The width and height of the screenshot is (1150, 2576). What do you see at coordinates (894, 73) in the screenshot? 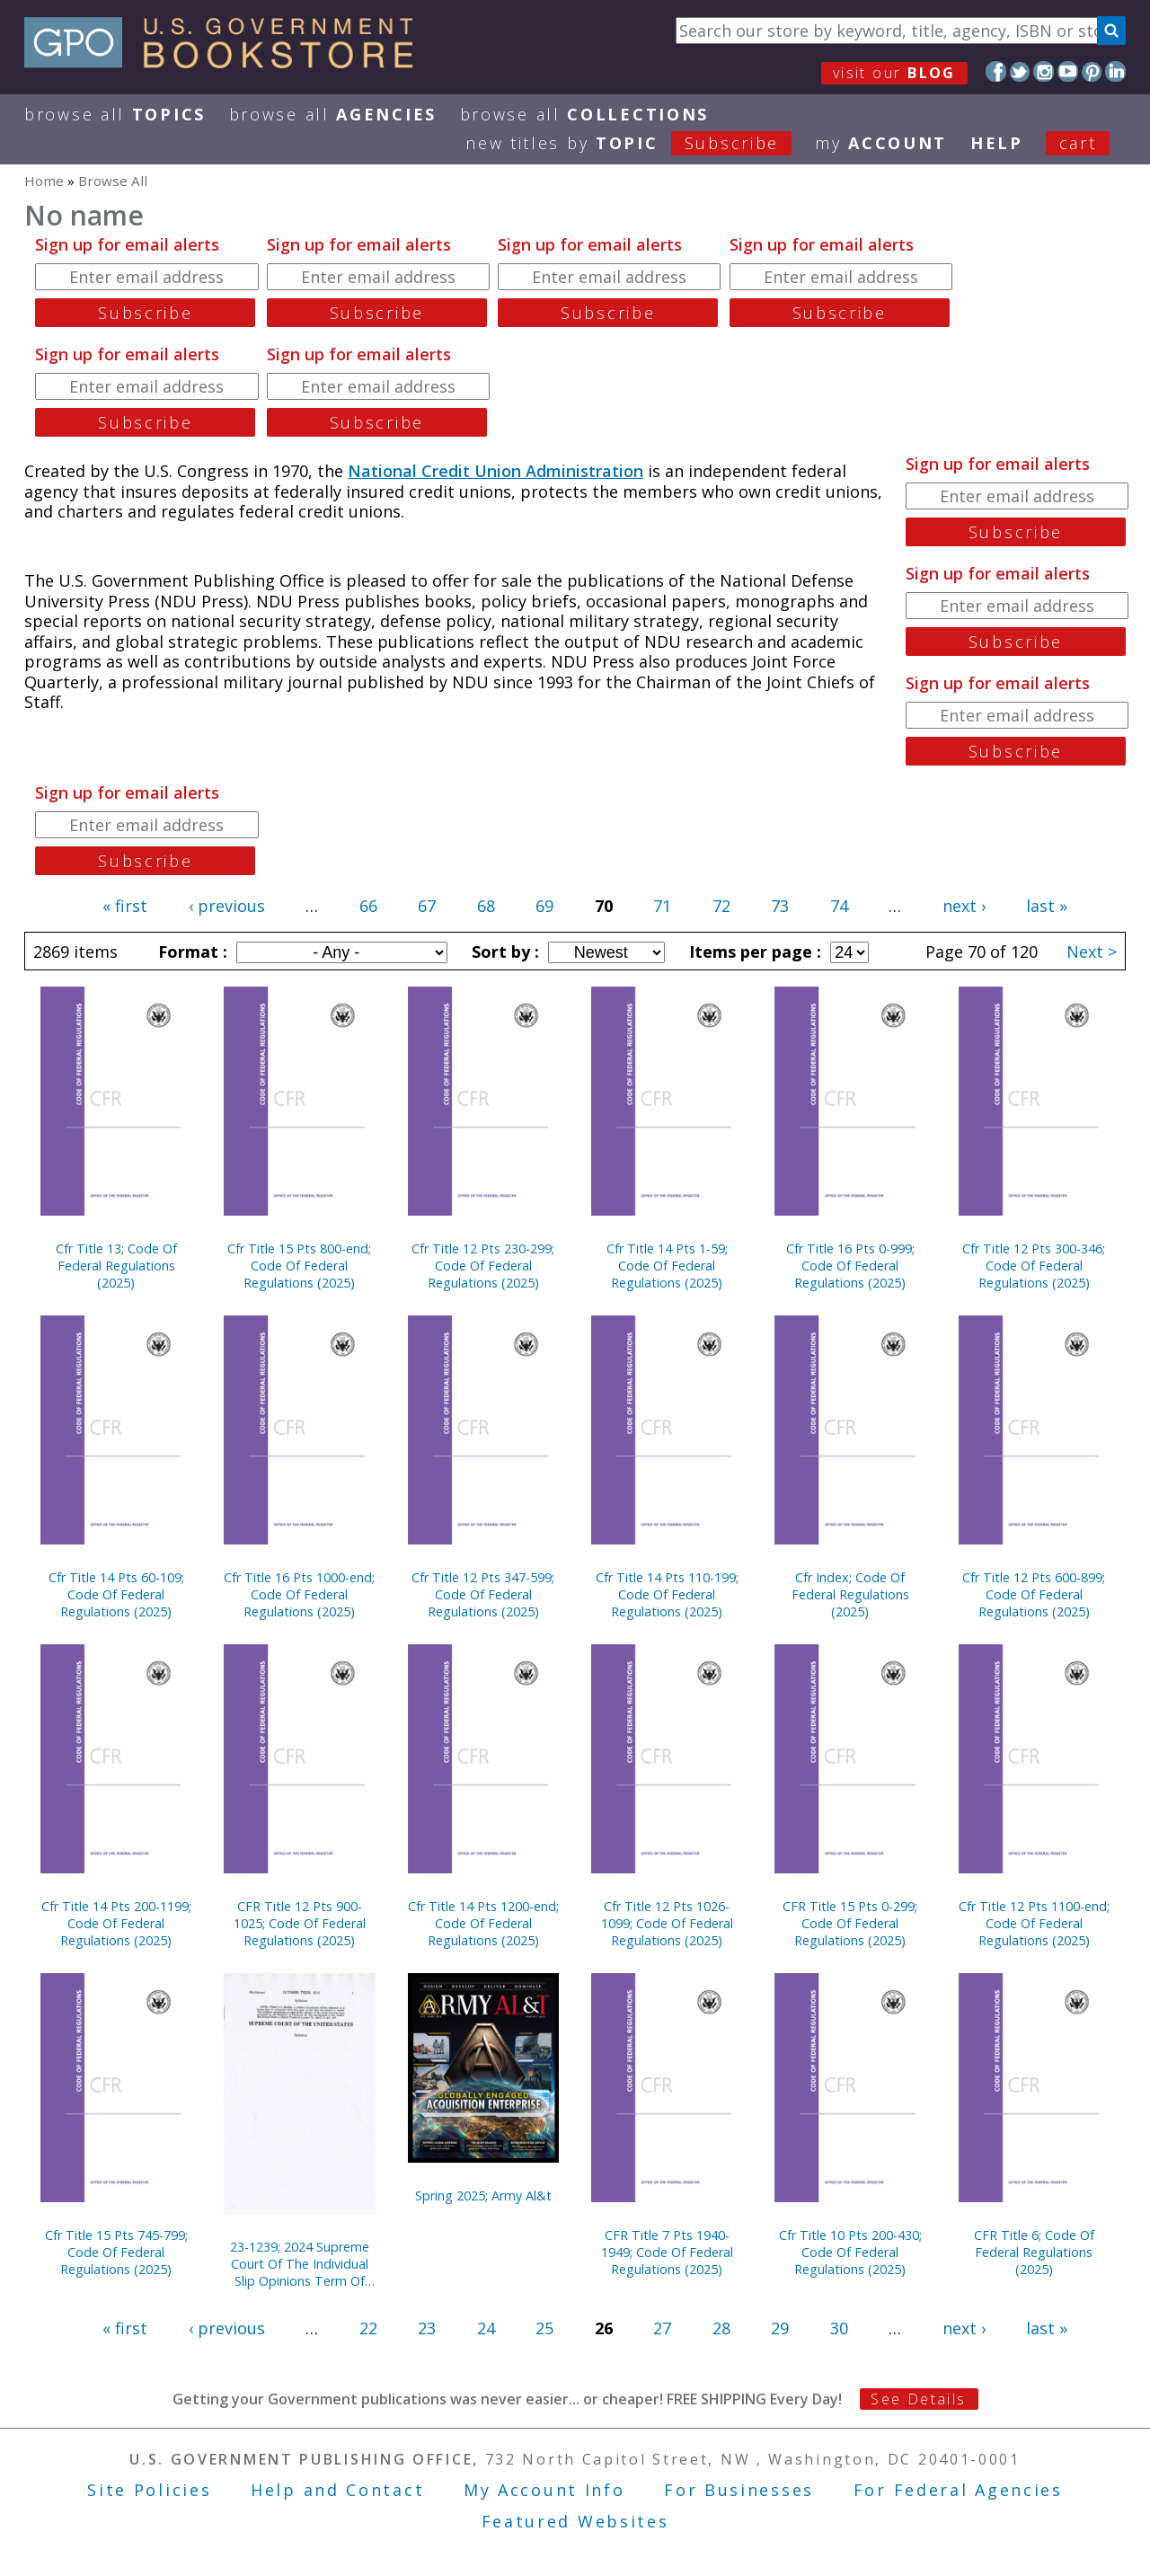
I see `visit our` at bounding box center [894, 73].